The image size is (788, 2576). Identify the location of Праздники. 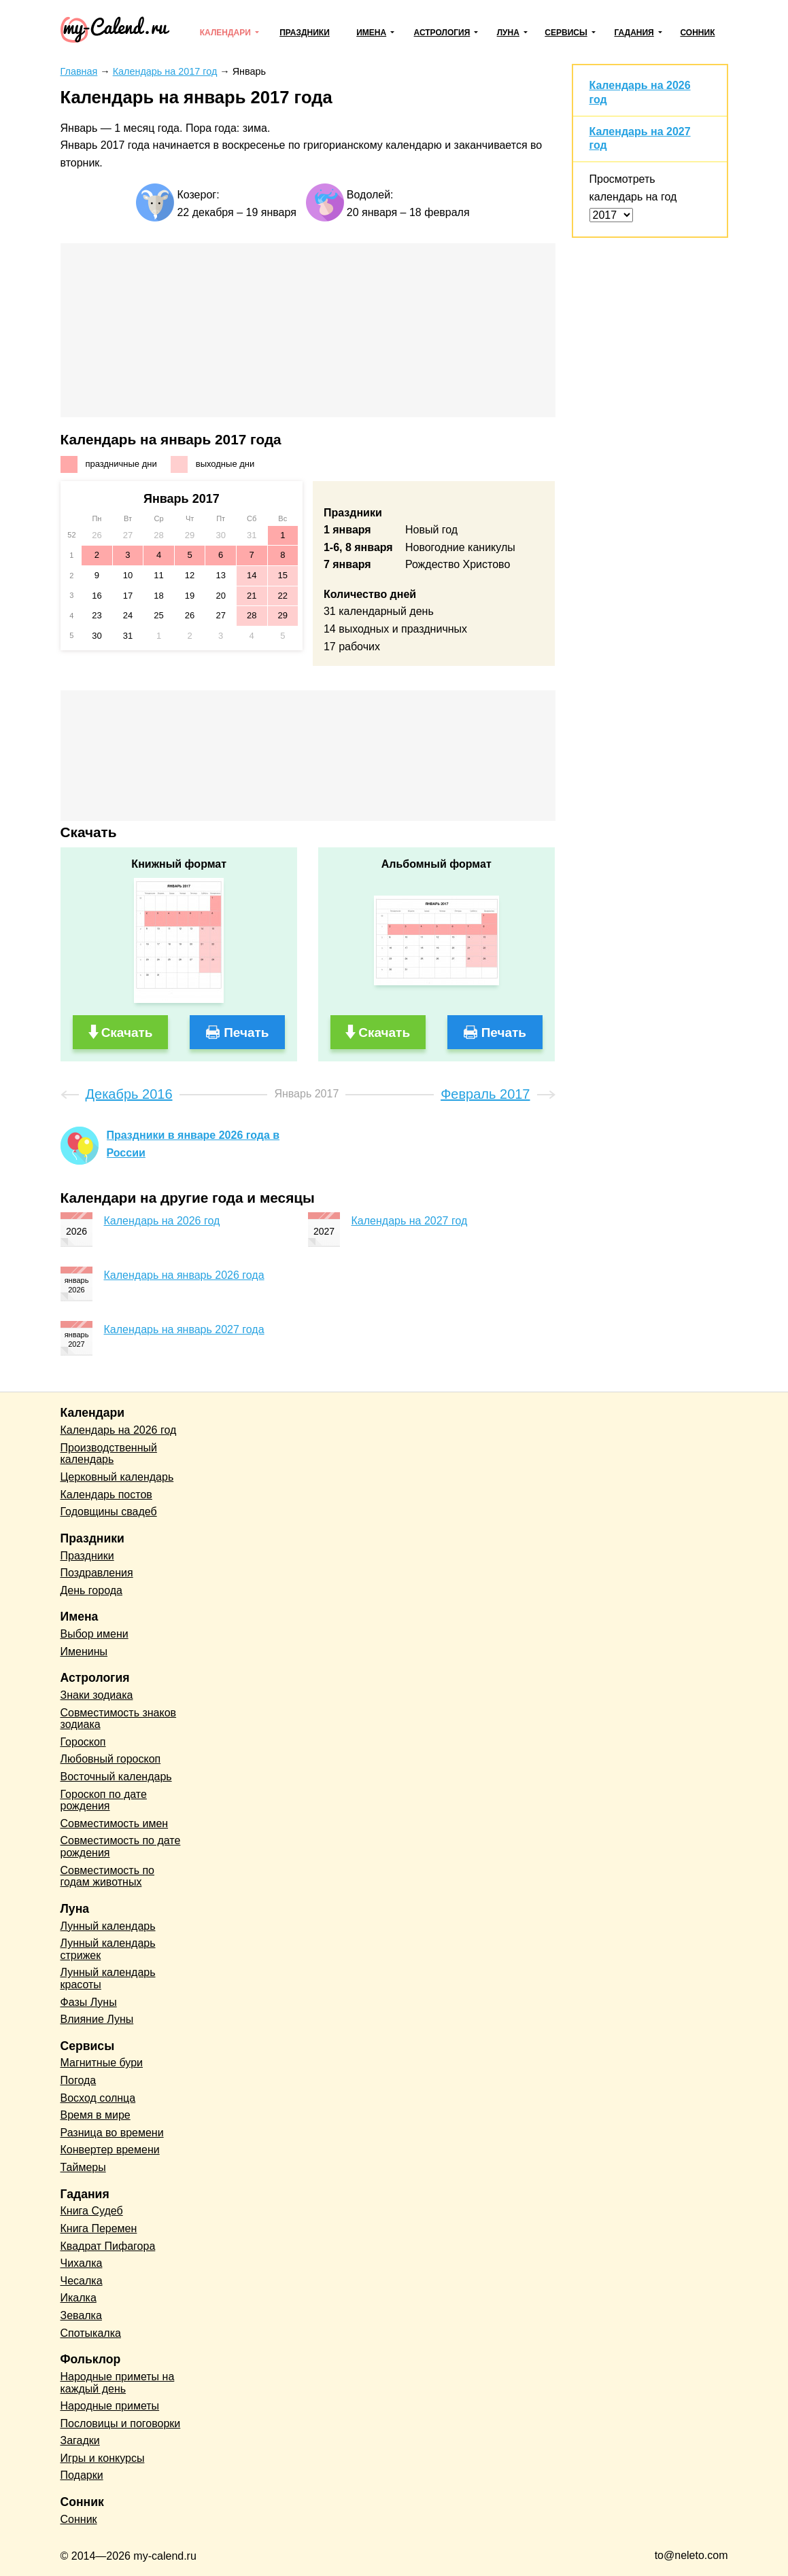
(304, 32).